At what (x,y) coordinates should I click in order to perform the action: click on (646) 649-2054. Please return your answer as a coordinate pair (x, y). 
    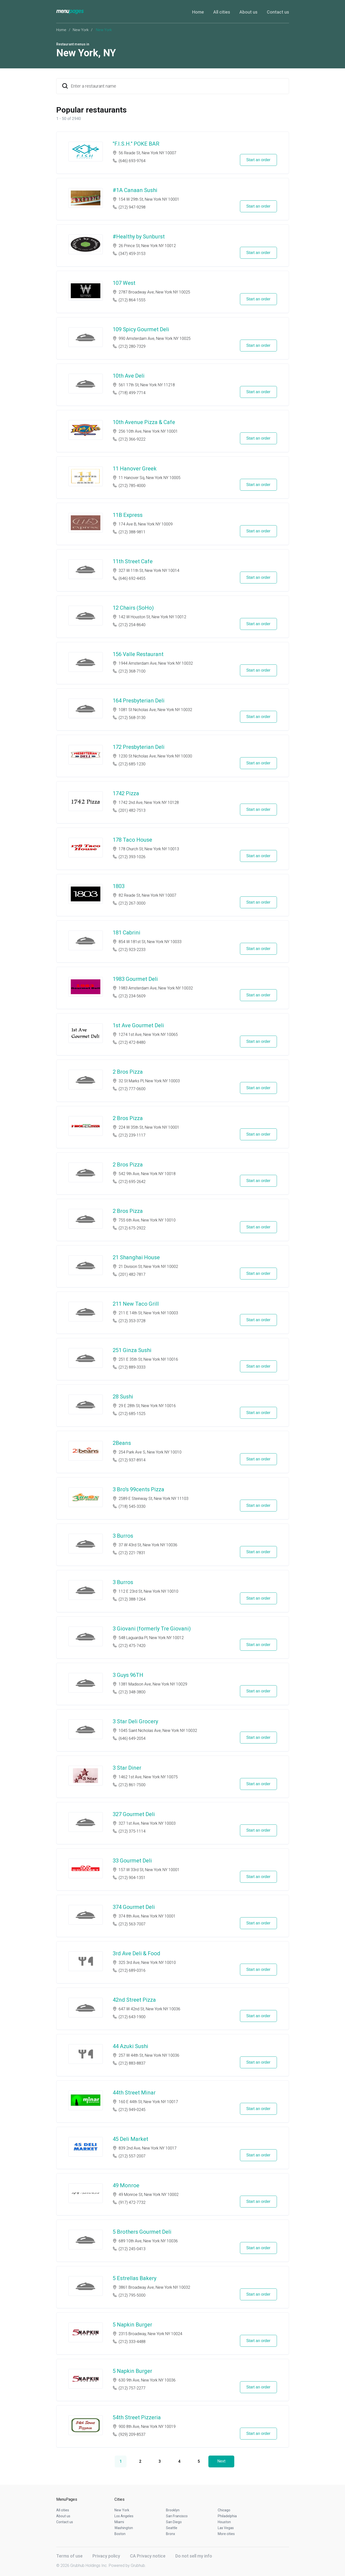
    Looking at the image, I should click on (132, 1738).